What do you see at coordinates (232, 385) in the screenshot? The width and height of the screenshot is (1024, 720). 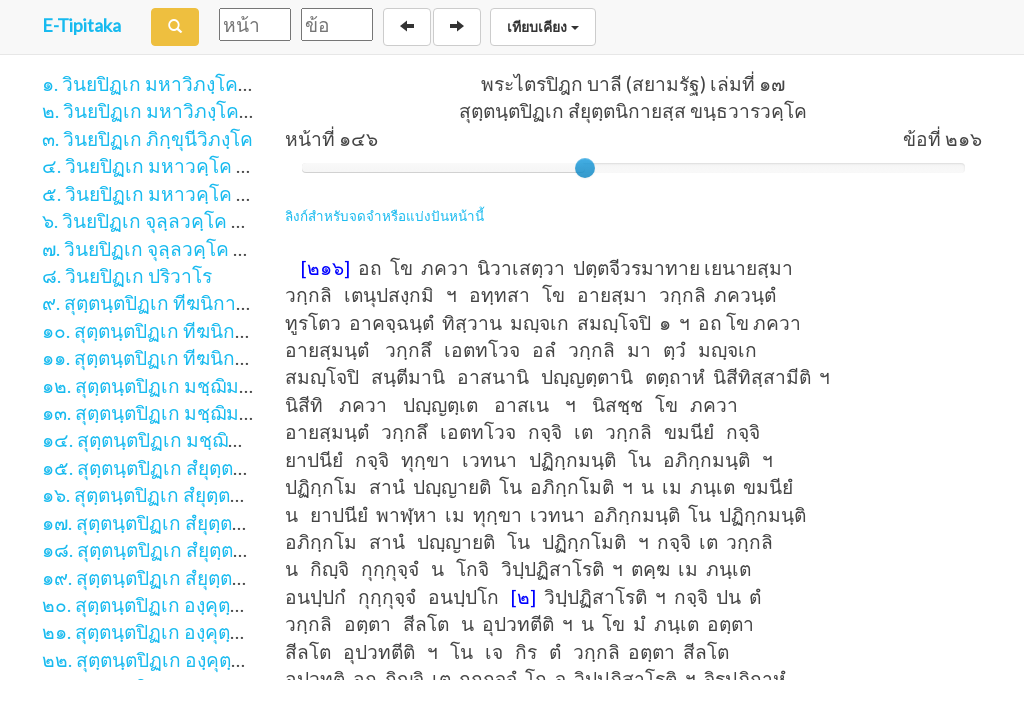 I see `๑๒. สุตฺตนฺตปิฏเก มชฺฌิมนิกายสฺส มูลปณฺณาสกํ` at bounding box center [232, 385].